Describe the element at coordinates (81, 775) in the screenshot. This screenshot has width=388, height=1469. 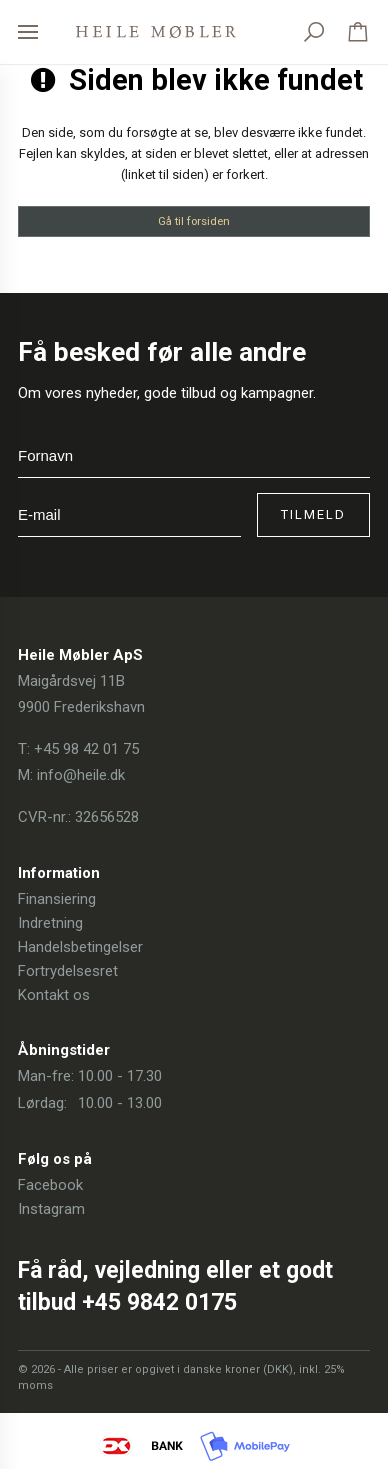
I see `info@heile.dk` at that location.